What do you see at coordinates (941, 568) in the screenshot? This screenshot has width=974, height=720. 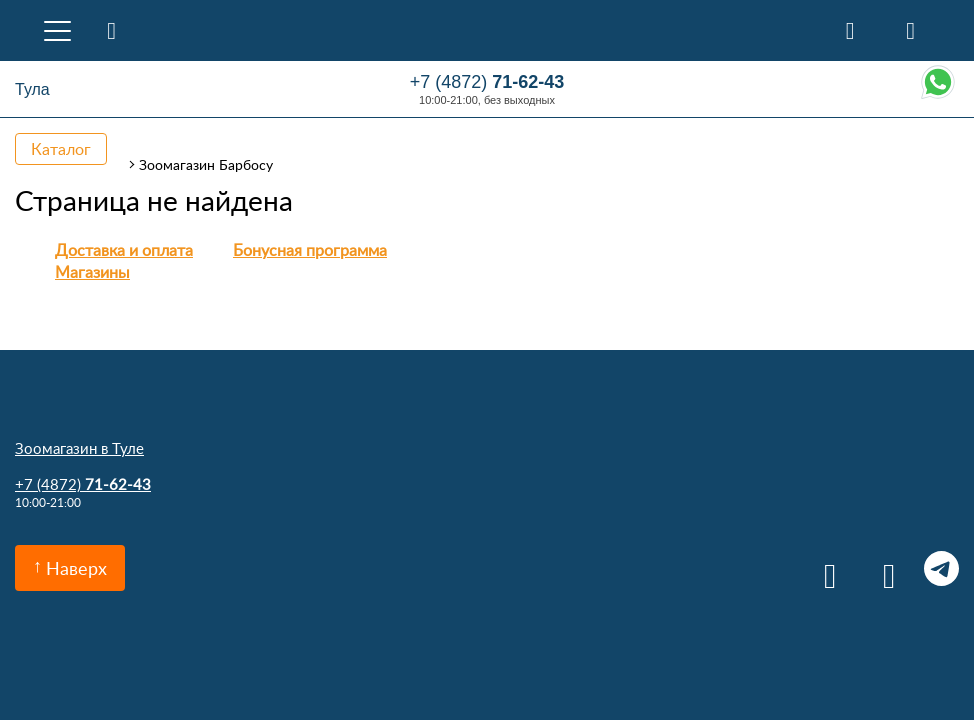 I see `Telegram` at bounding box center [941, 568].